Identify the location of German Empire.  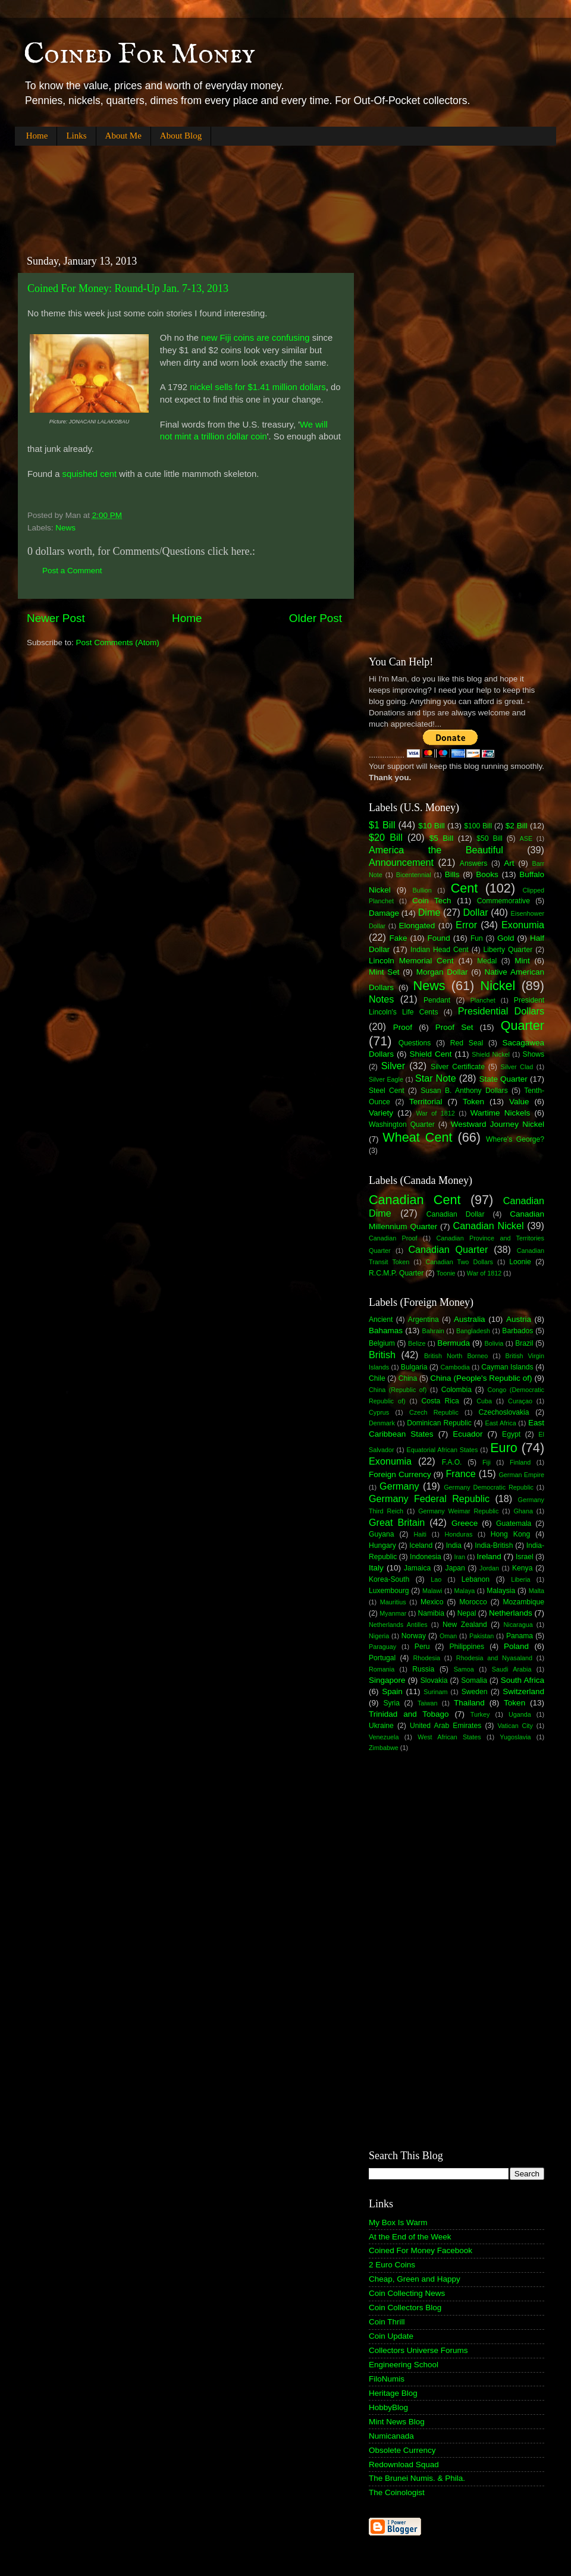
(521, 1474).